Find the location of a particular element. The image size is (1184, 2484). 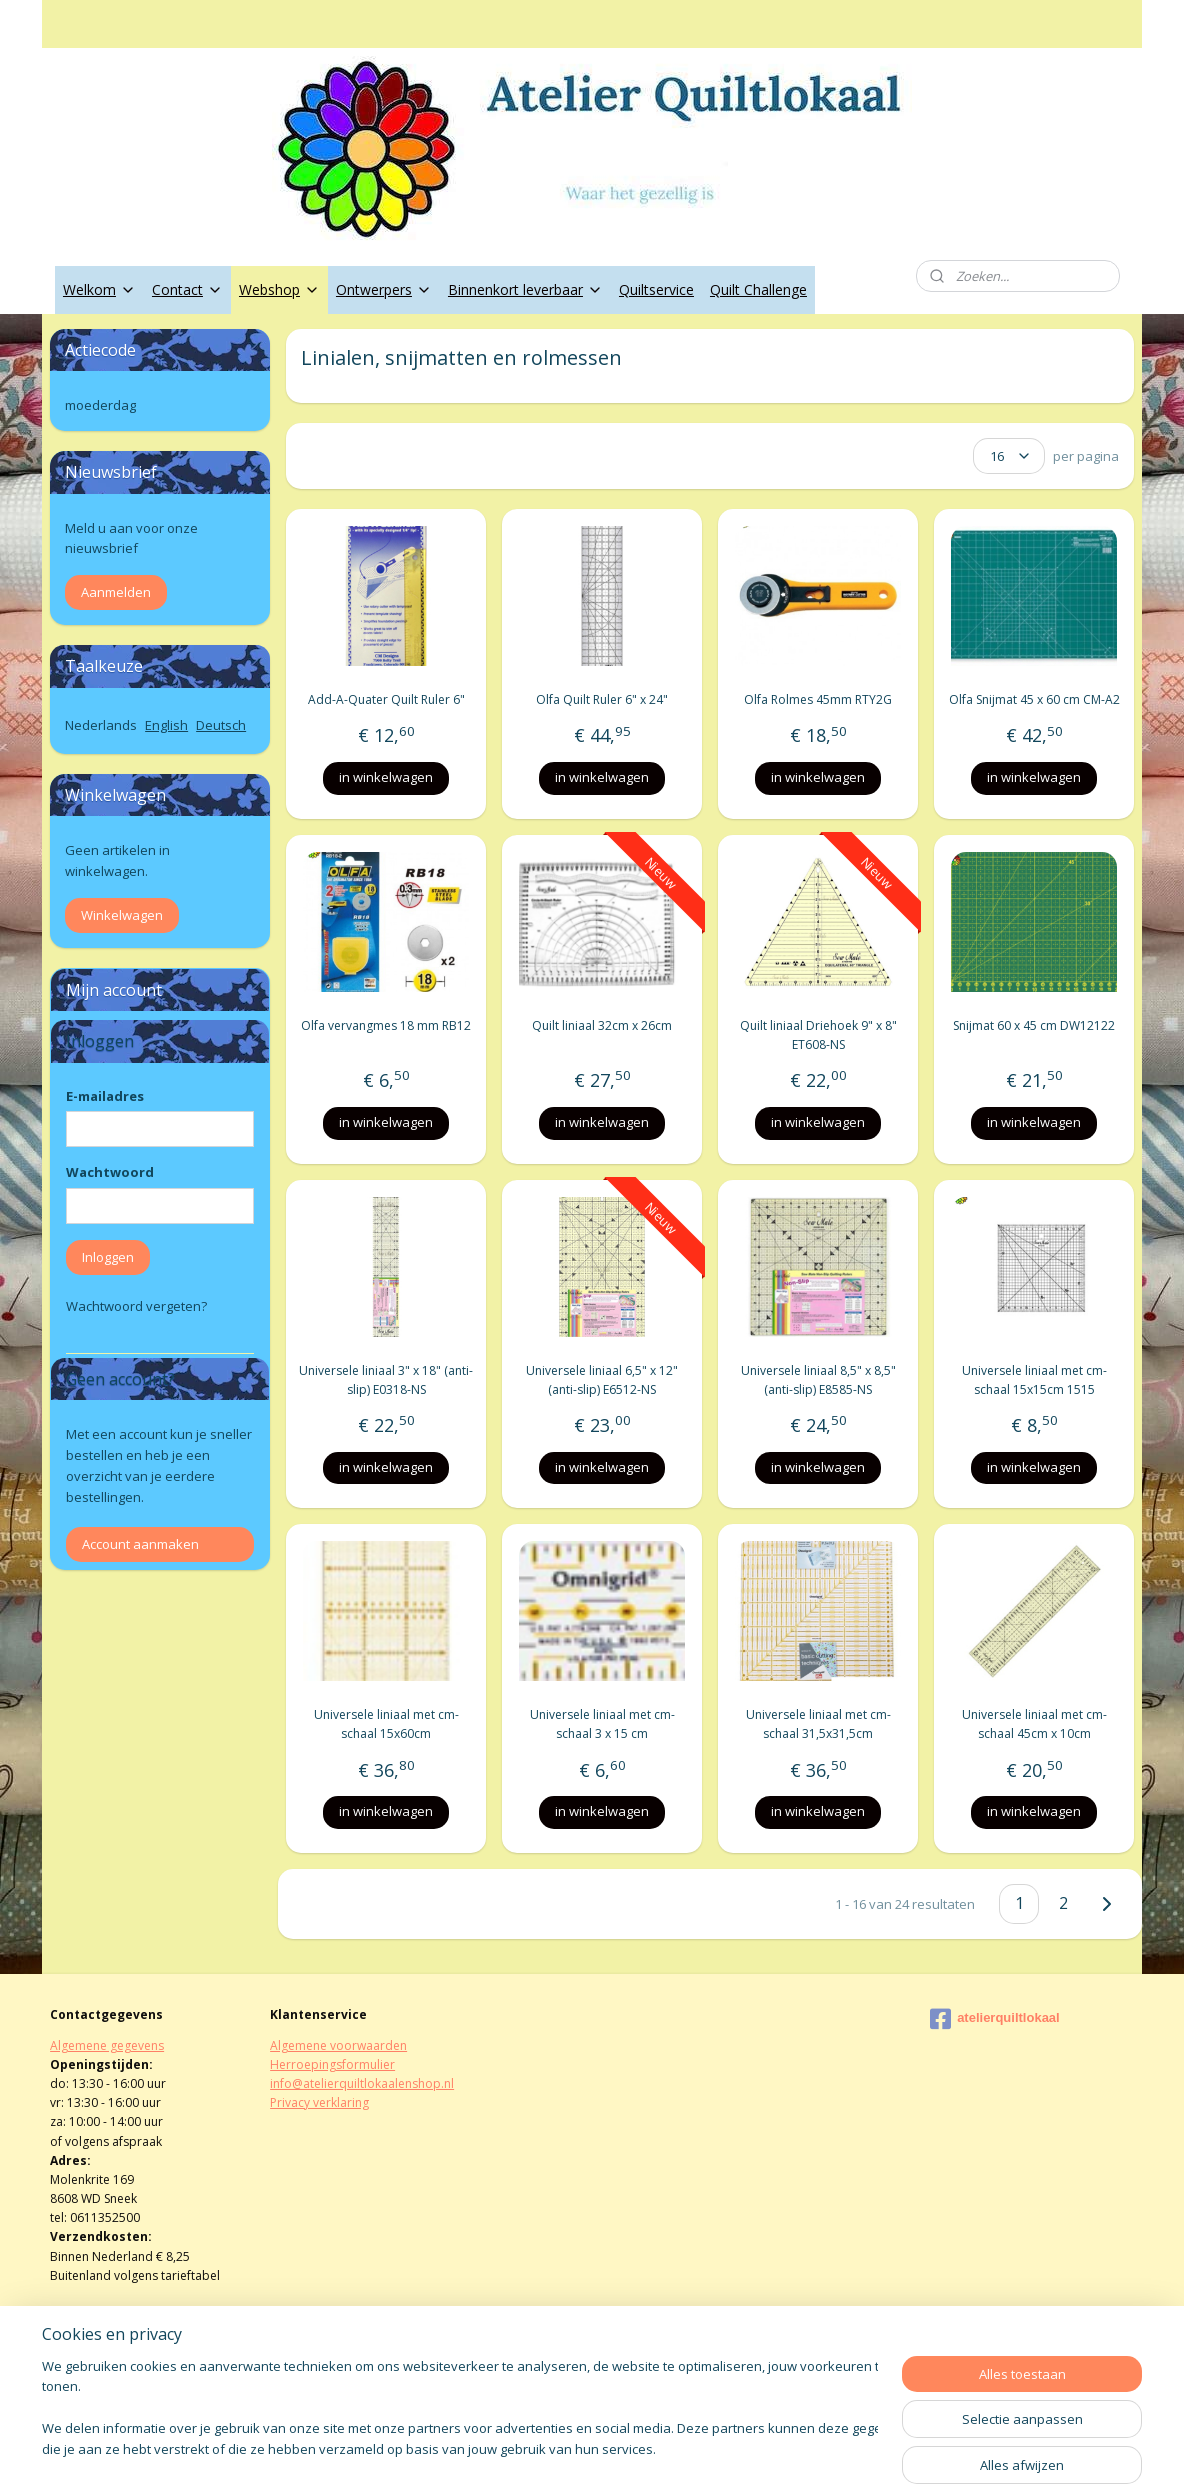

Olfa Rolmes 45mm RTY2G is located at coordinates (818, 699).